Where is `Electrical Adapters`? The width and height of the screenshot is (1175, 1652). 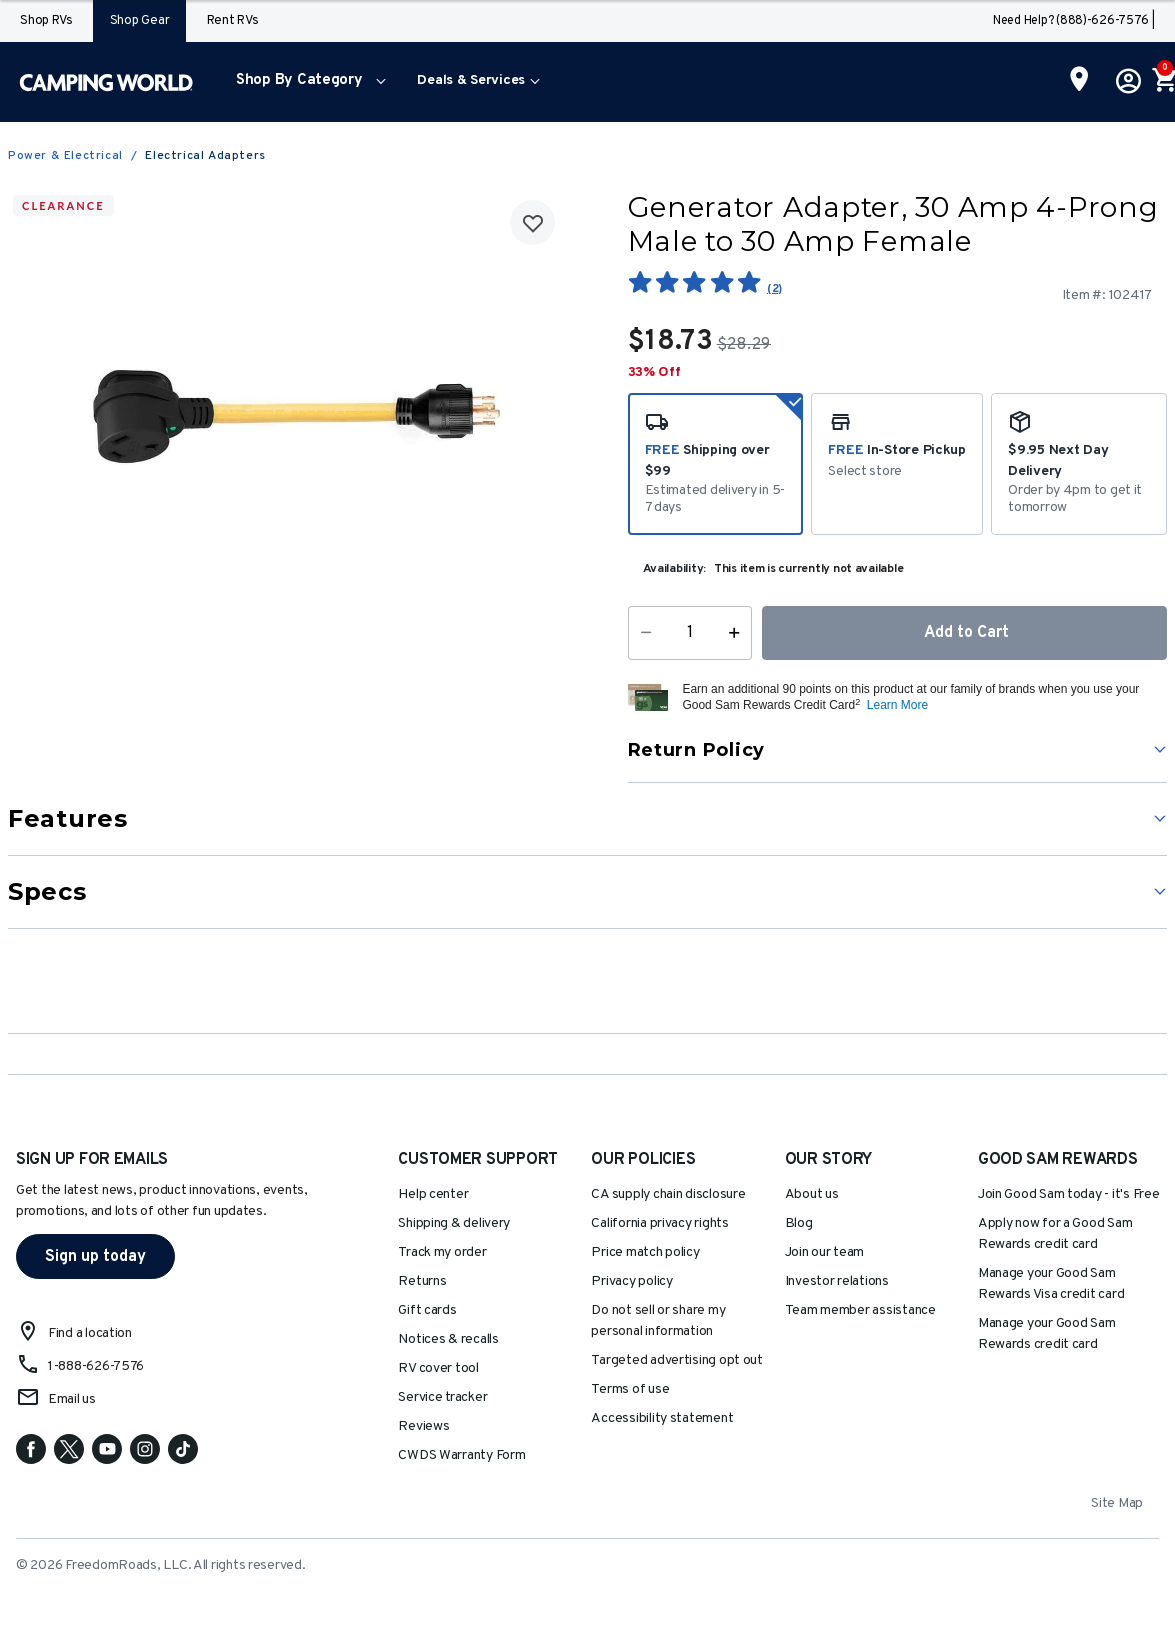
Electrical Adapters is located at coordinates (205, 156).